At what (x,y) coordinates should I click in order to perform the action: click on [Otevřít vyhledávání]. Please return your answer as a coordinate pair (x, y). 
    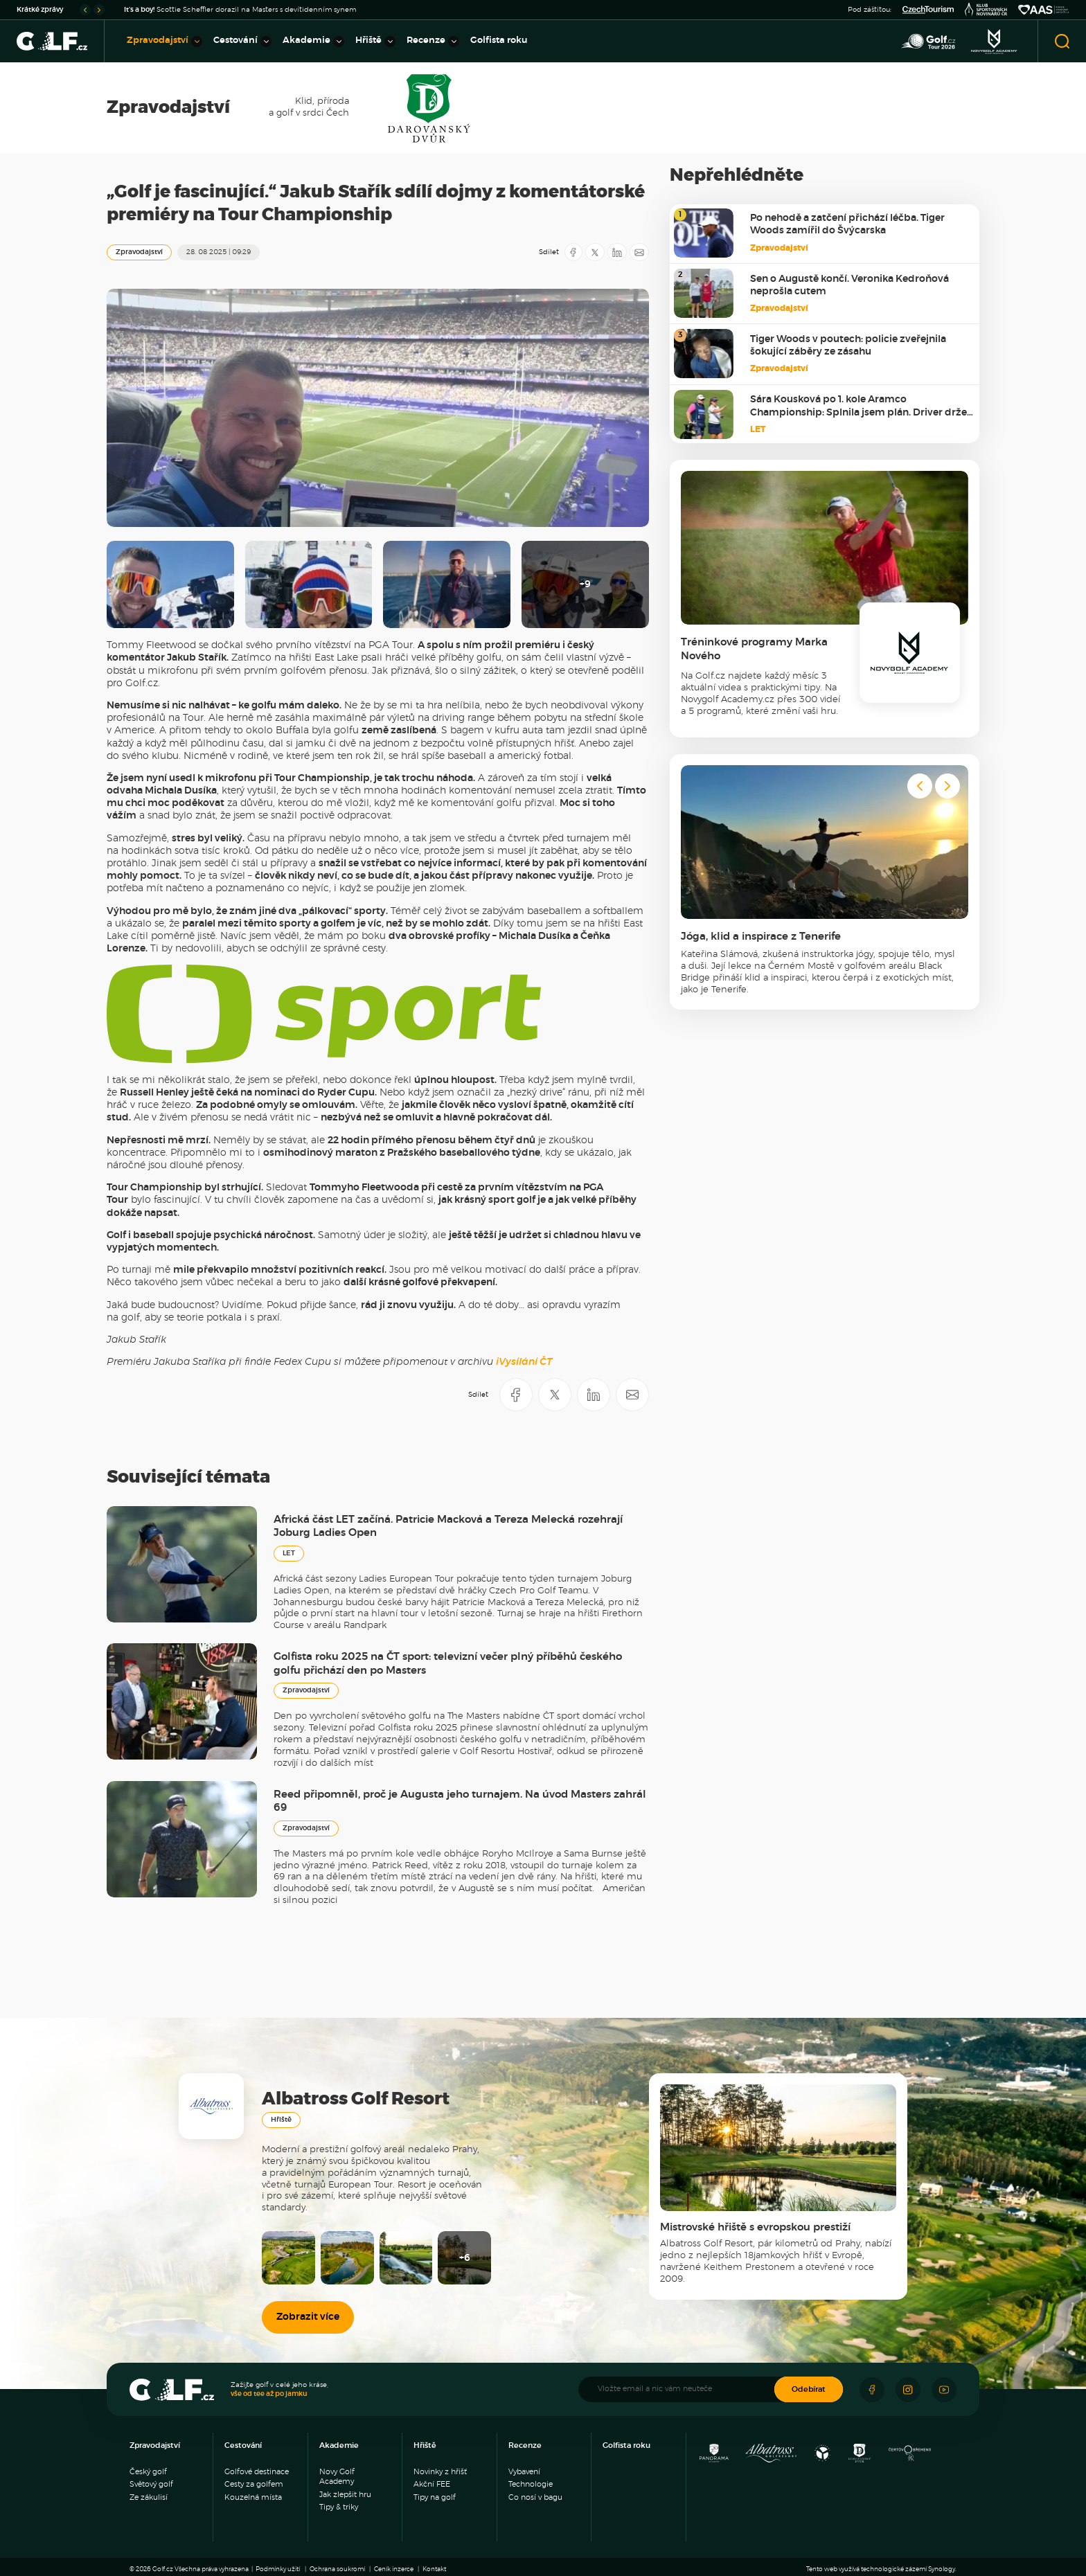
    Looking at the image, I should click on (1062, 41).